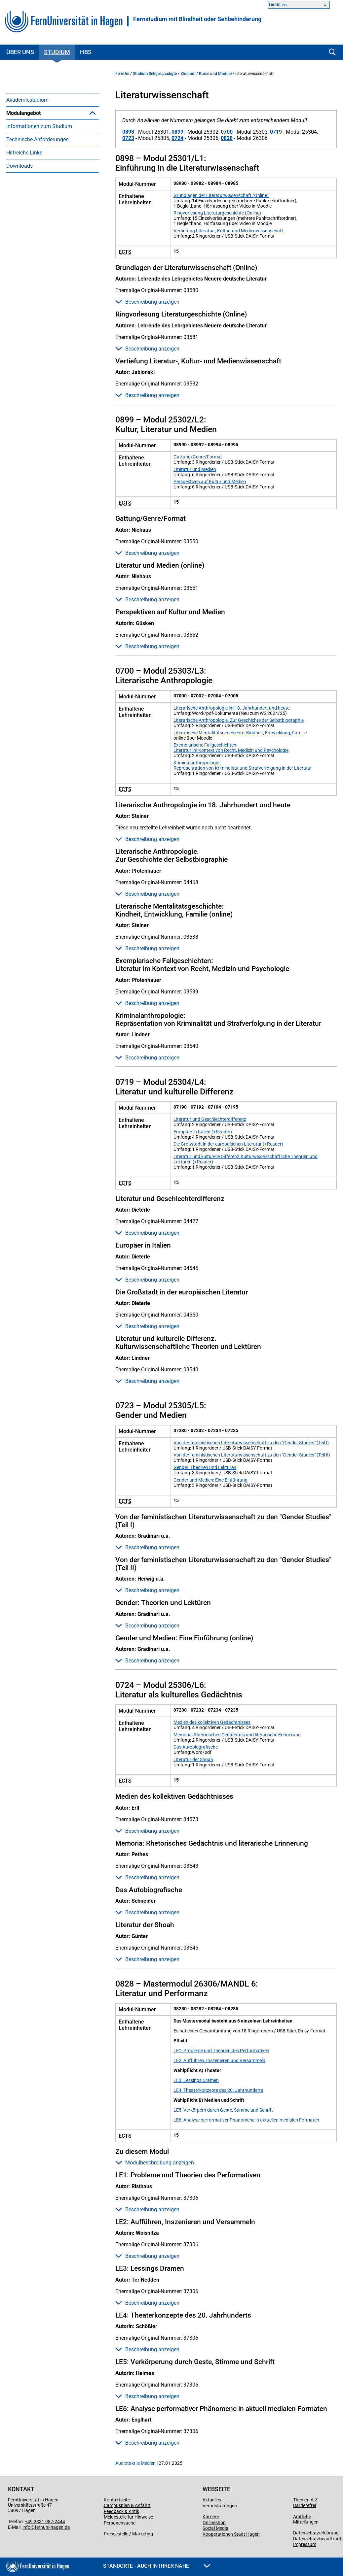  Describe the element at coordinates (194, 469) in the screenshot. I see `Literatur und Medien` at that location.